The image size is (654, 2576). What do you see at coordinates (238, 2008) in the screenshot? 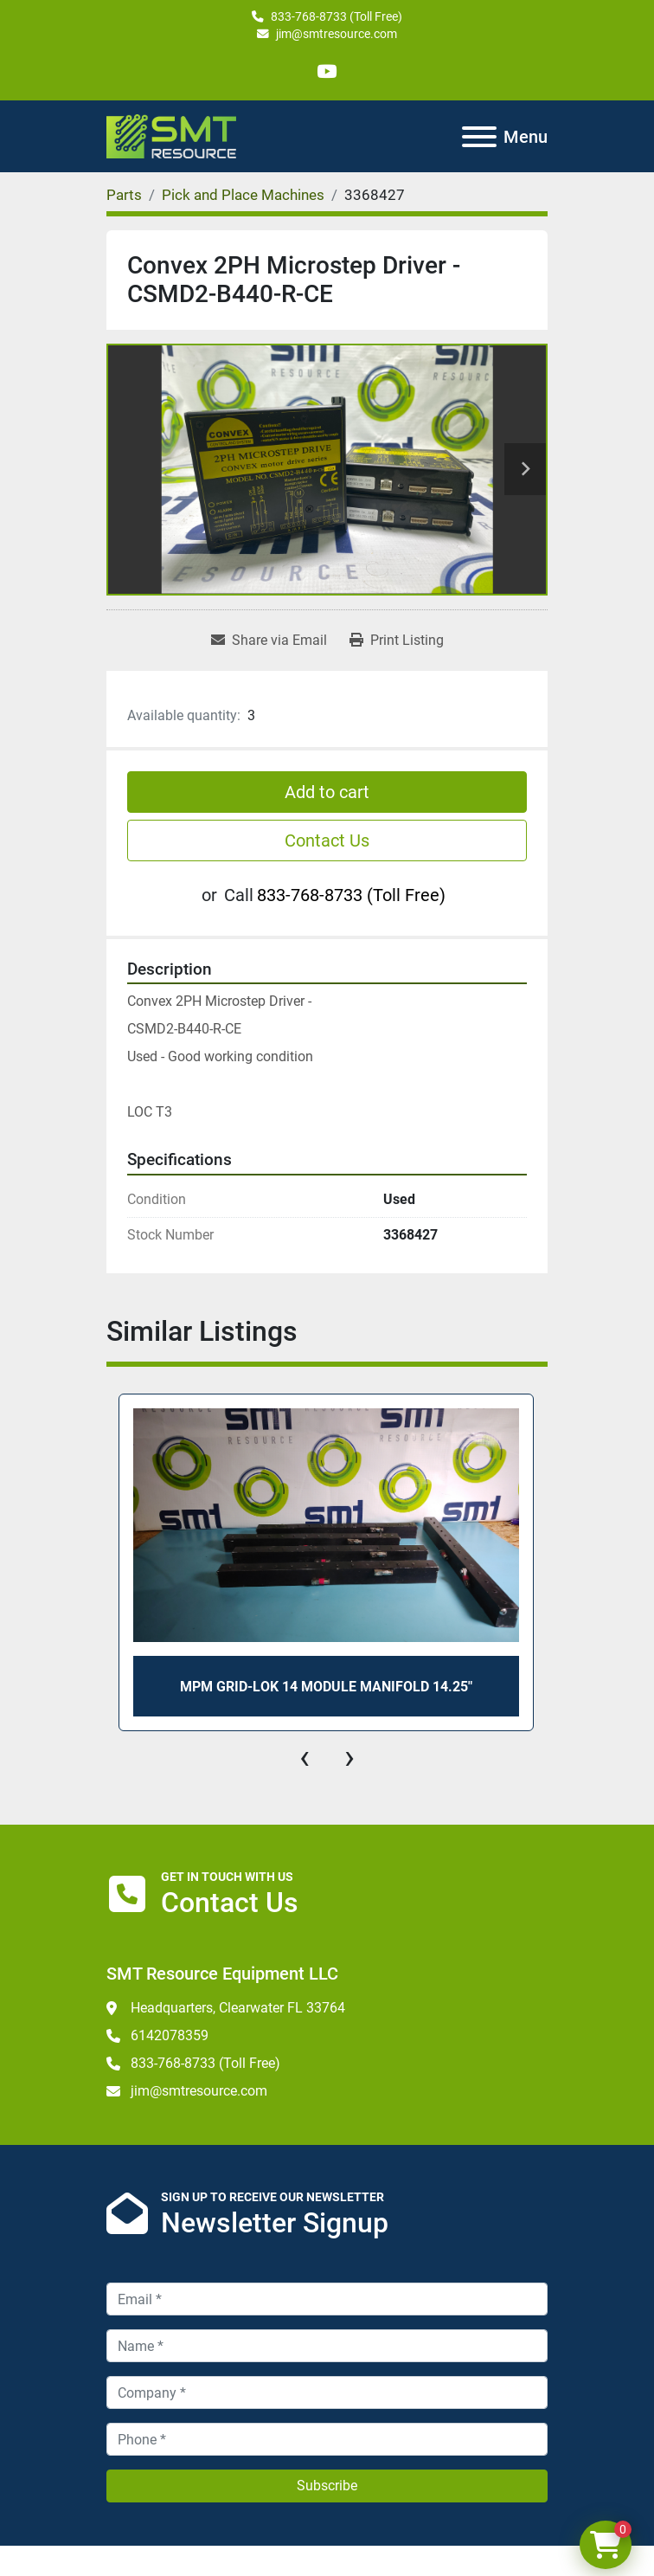
I see `Headquarters, Clearwater FL 33764` at bounding box center [238, 2008].